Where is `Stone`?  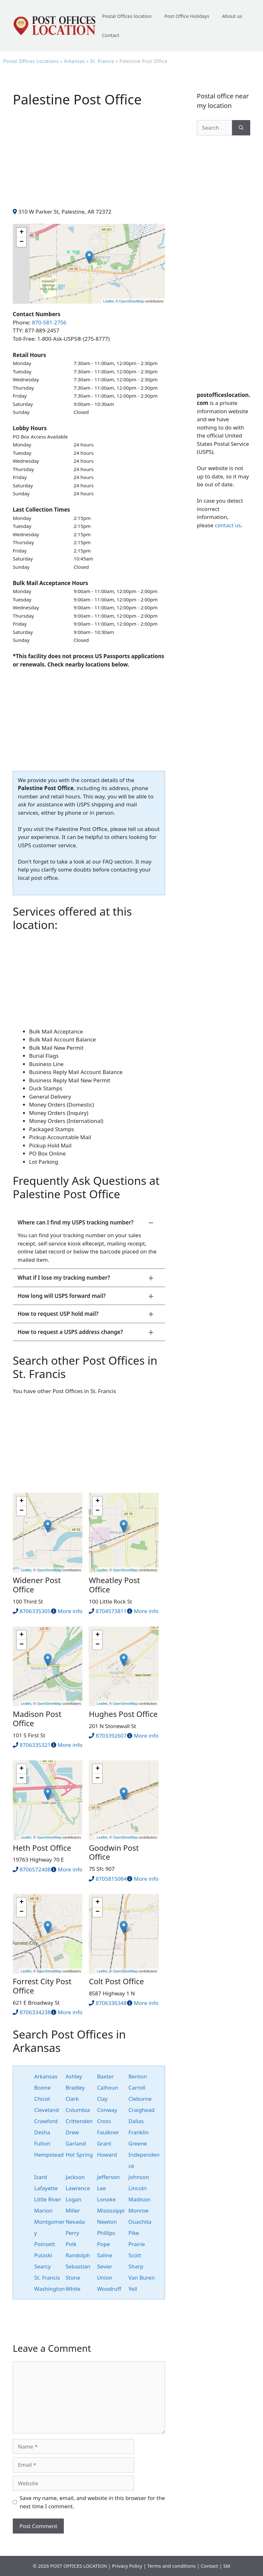 Stone is located at coordinates (72, 2277).